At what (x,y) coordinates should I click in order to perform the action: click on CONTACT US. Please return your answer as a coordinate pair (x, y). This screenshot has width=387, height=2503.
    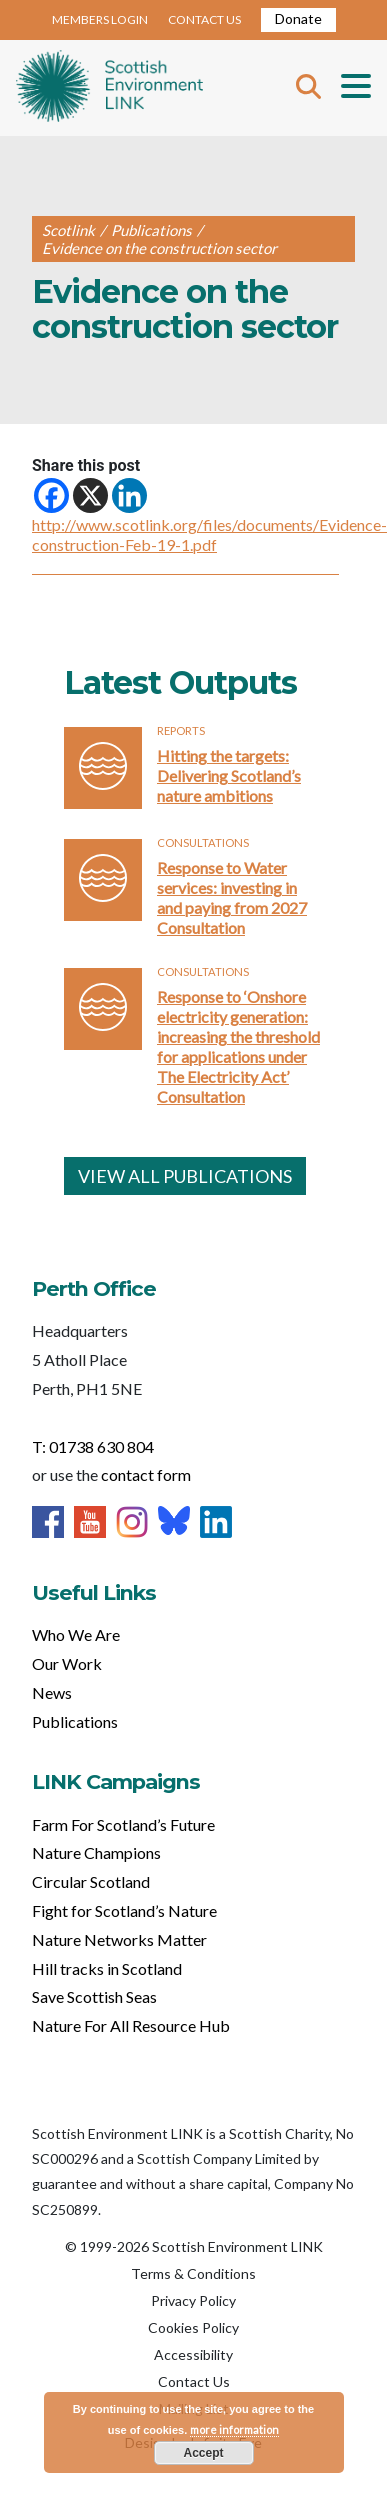
    Looking at the image, I should click on (204, 19).